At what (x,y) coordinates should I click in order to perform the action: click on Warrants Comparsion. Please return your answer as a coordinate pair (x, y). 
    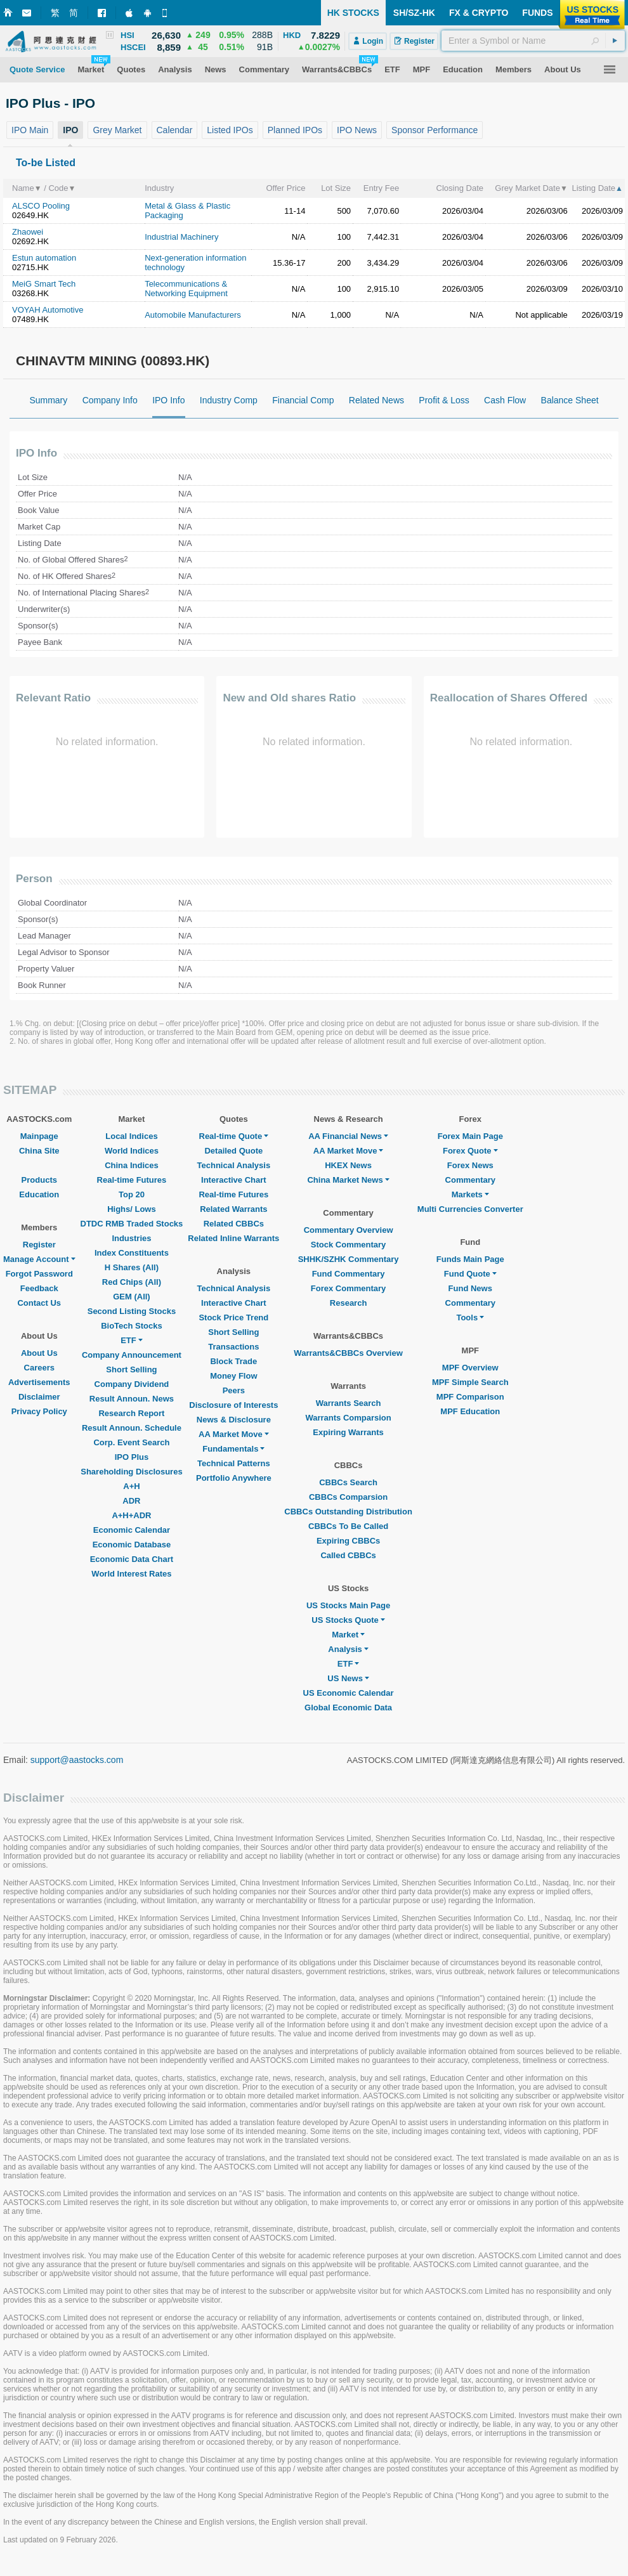
    Looking at the image, I should click on (348, 1417).